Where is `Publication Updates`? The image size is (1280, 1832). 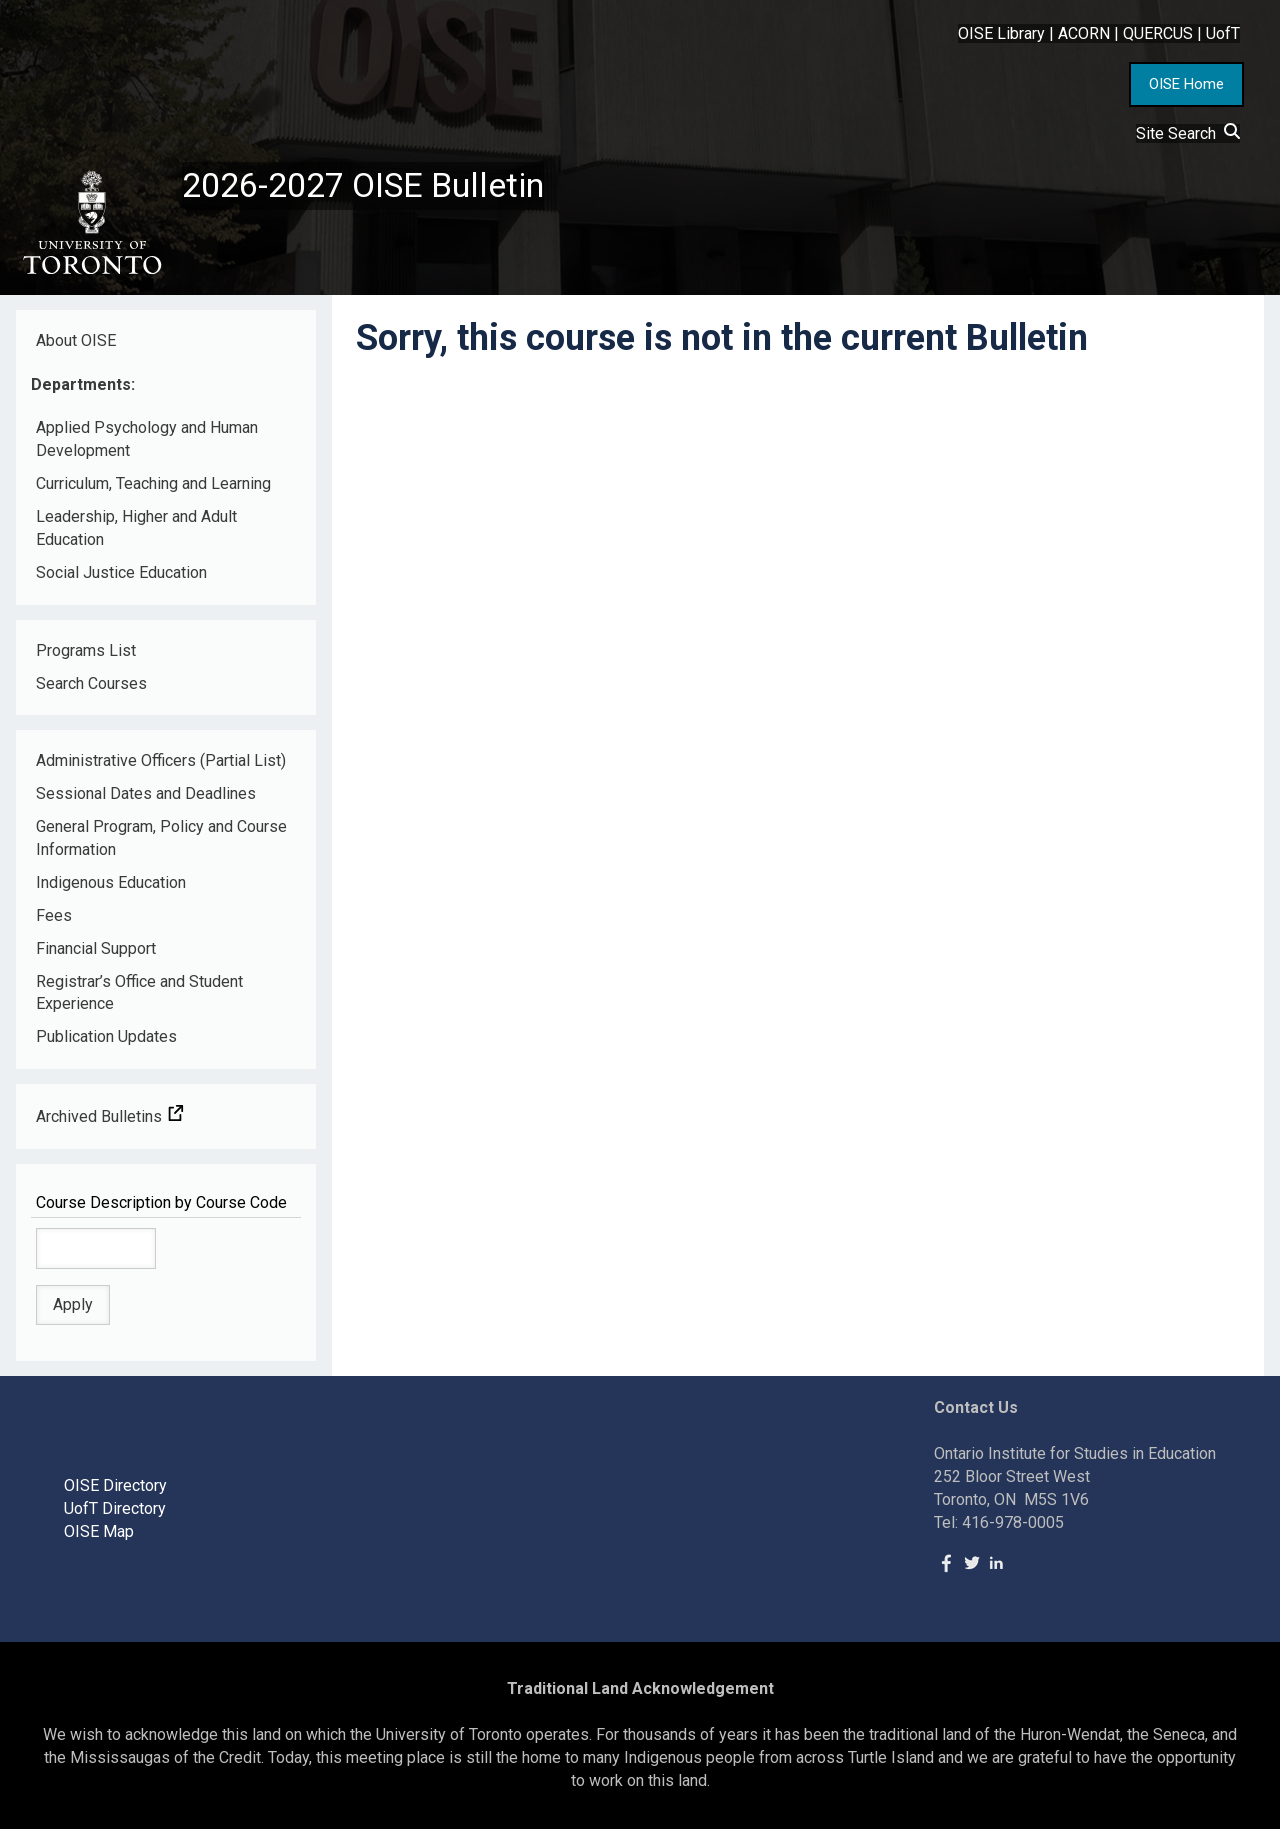
Publication Updates is located at coordinates (106, 1040).